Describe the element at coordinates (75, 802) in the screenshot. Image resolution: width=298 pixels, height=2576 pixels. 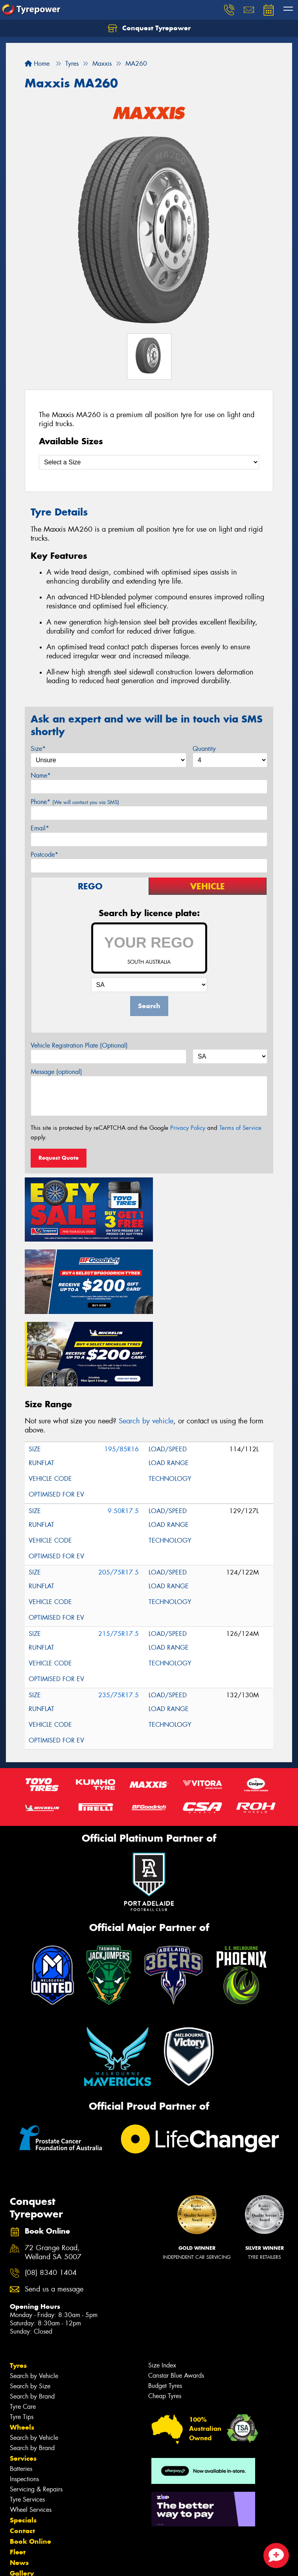
I see `Phone*` at that location.